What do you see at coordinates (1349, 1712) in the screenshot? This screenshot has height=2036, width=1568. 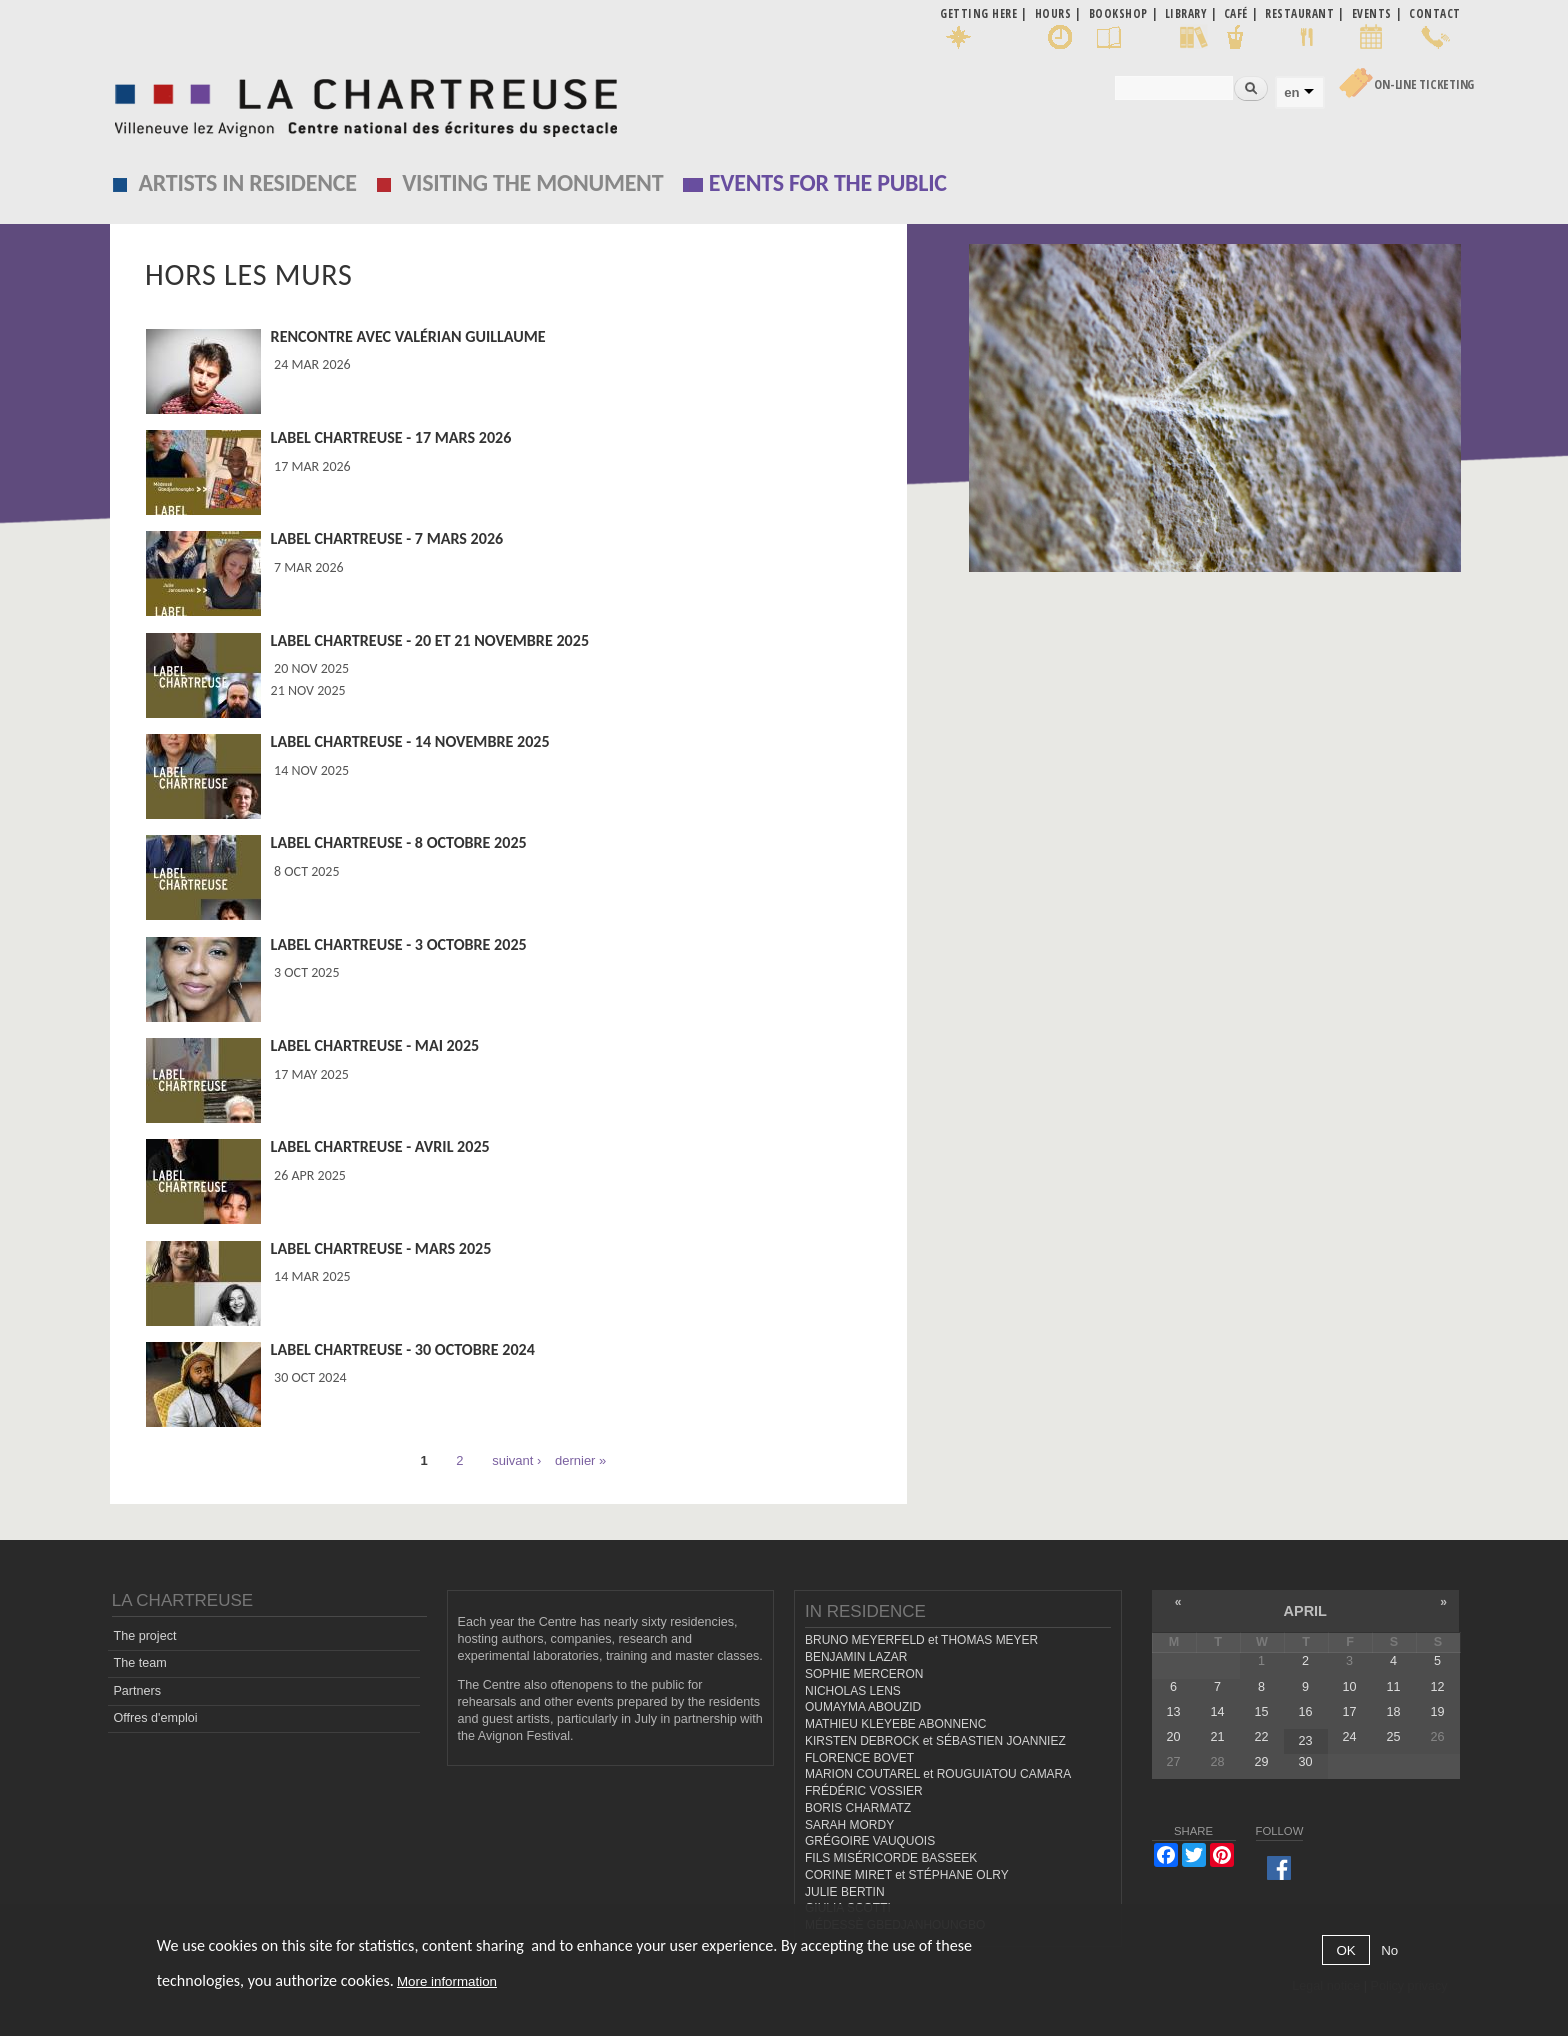 I see `17` at bounding box center [1349, 1712].